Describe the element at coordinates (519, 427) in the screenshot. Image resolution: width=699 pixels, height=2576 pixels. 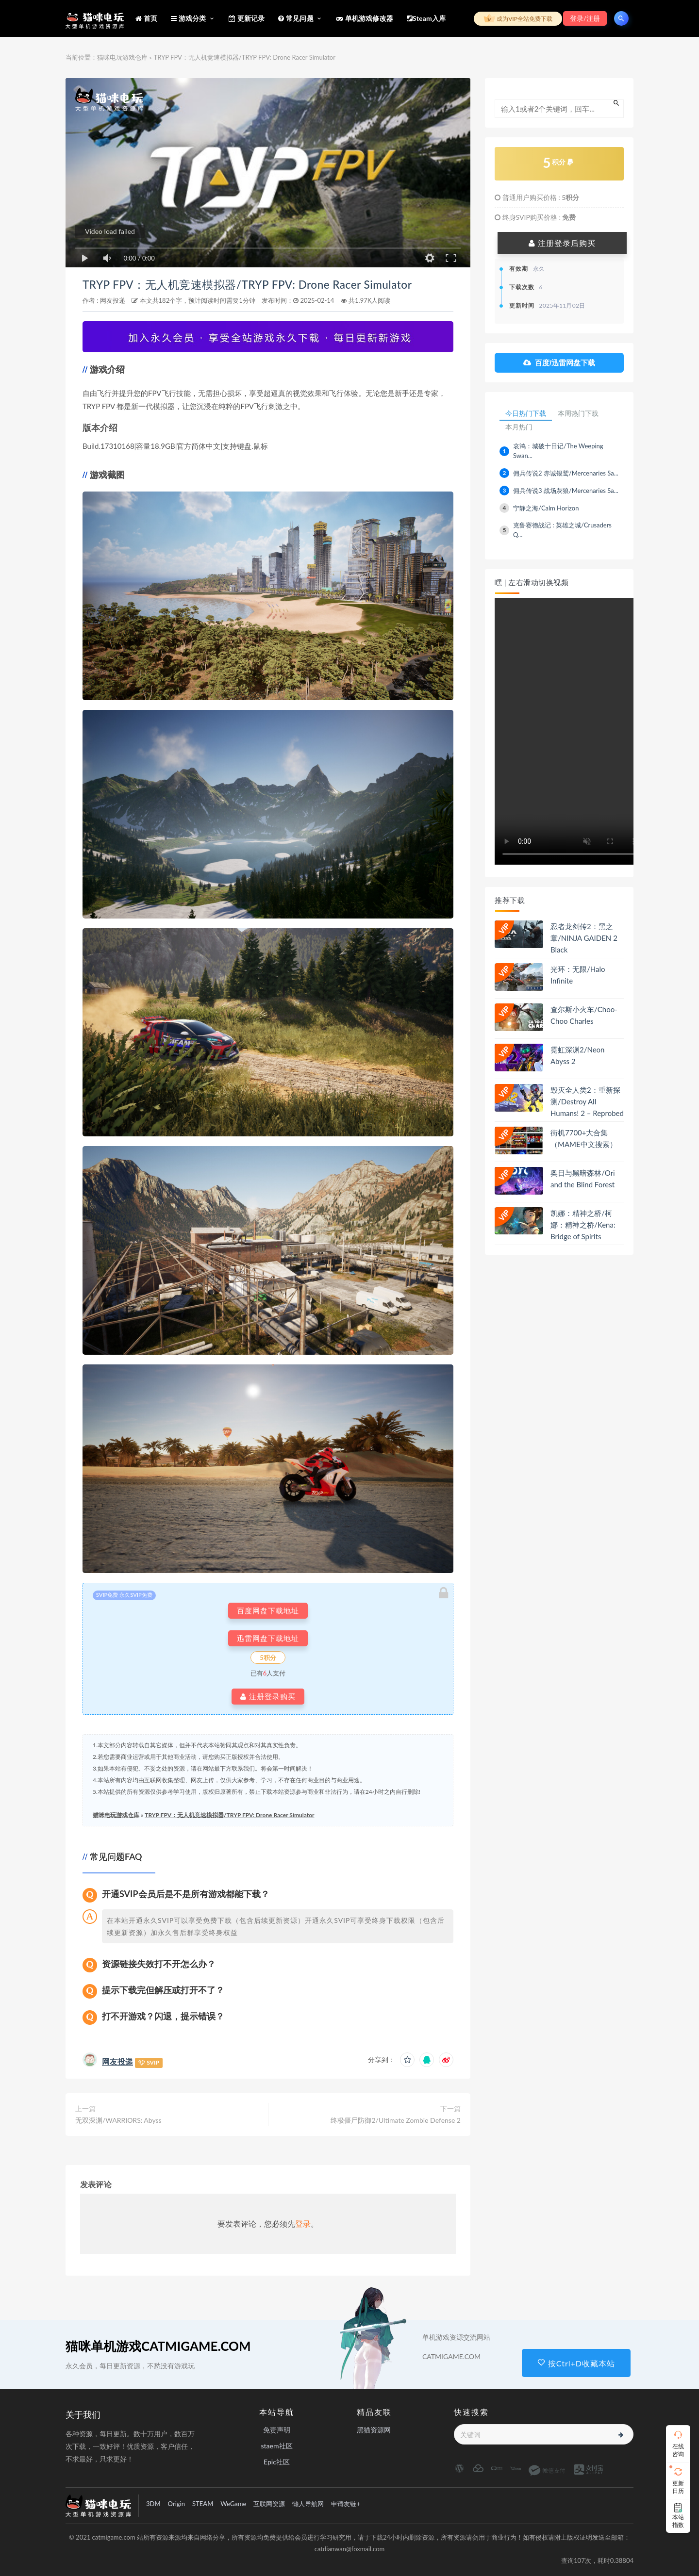
I see `本月热门` at that location.